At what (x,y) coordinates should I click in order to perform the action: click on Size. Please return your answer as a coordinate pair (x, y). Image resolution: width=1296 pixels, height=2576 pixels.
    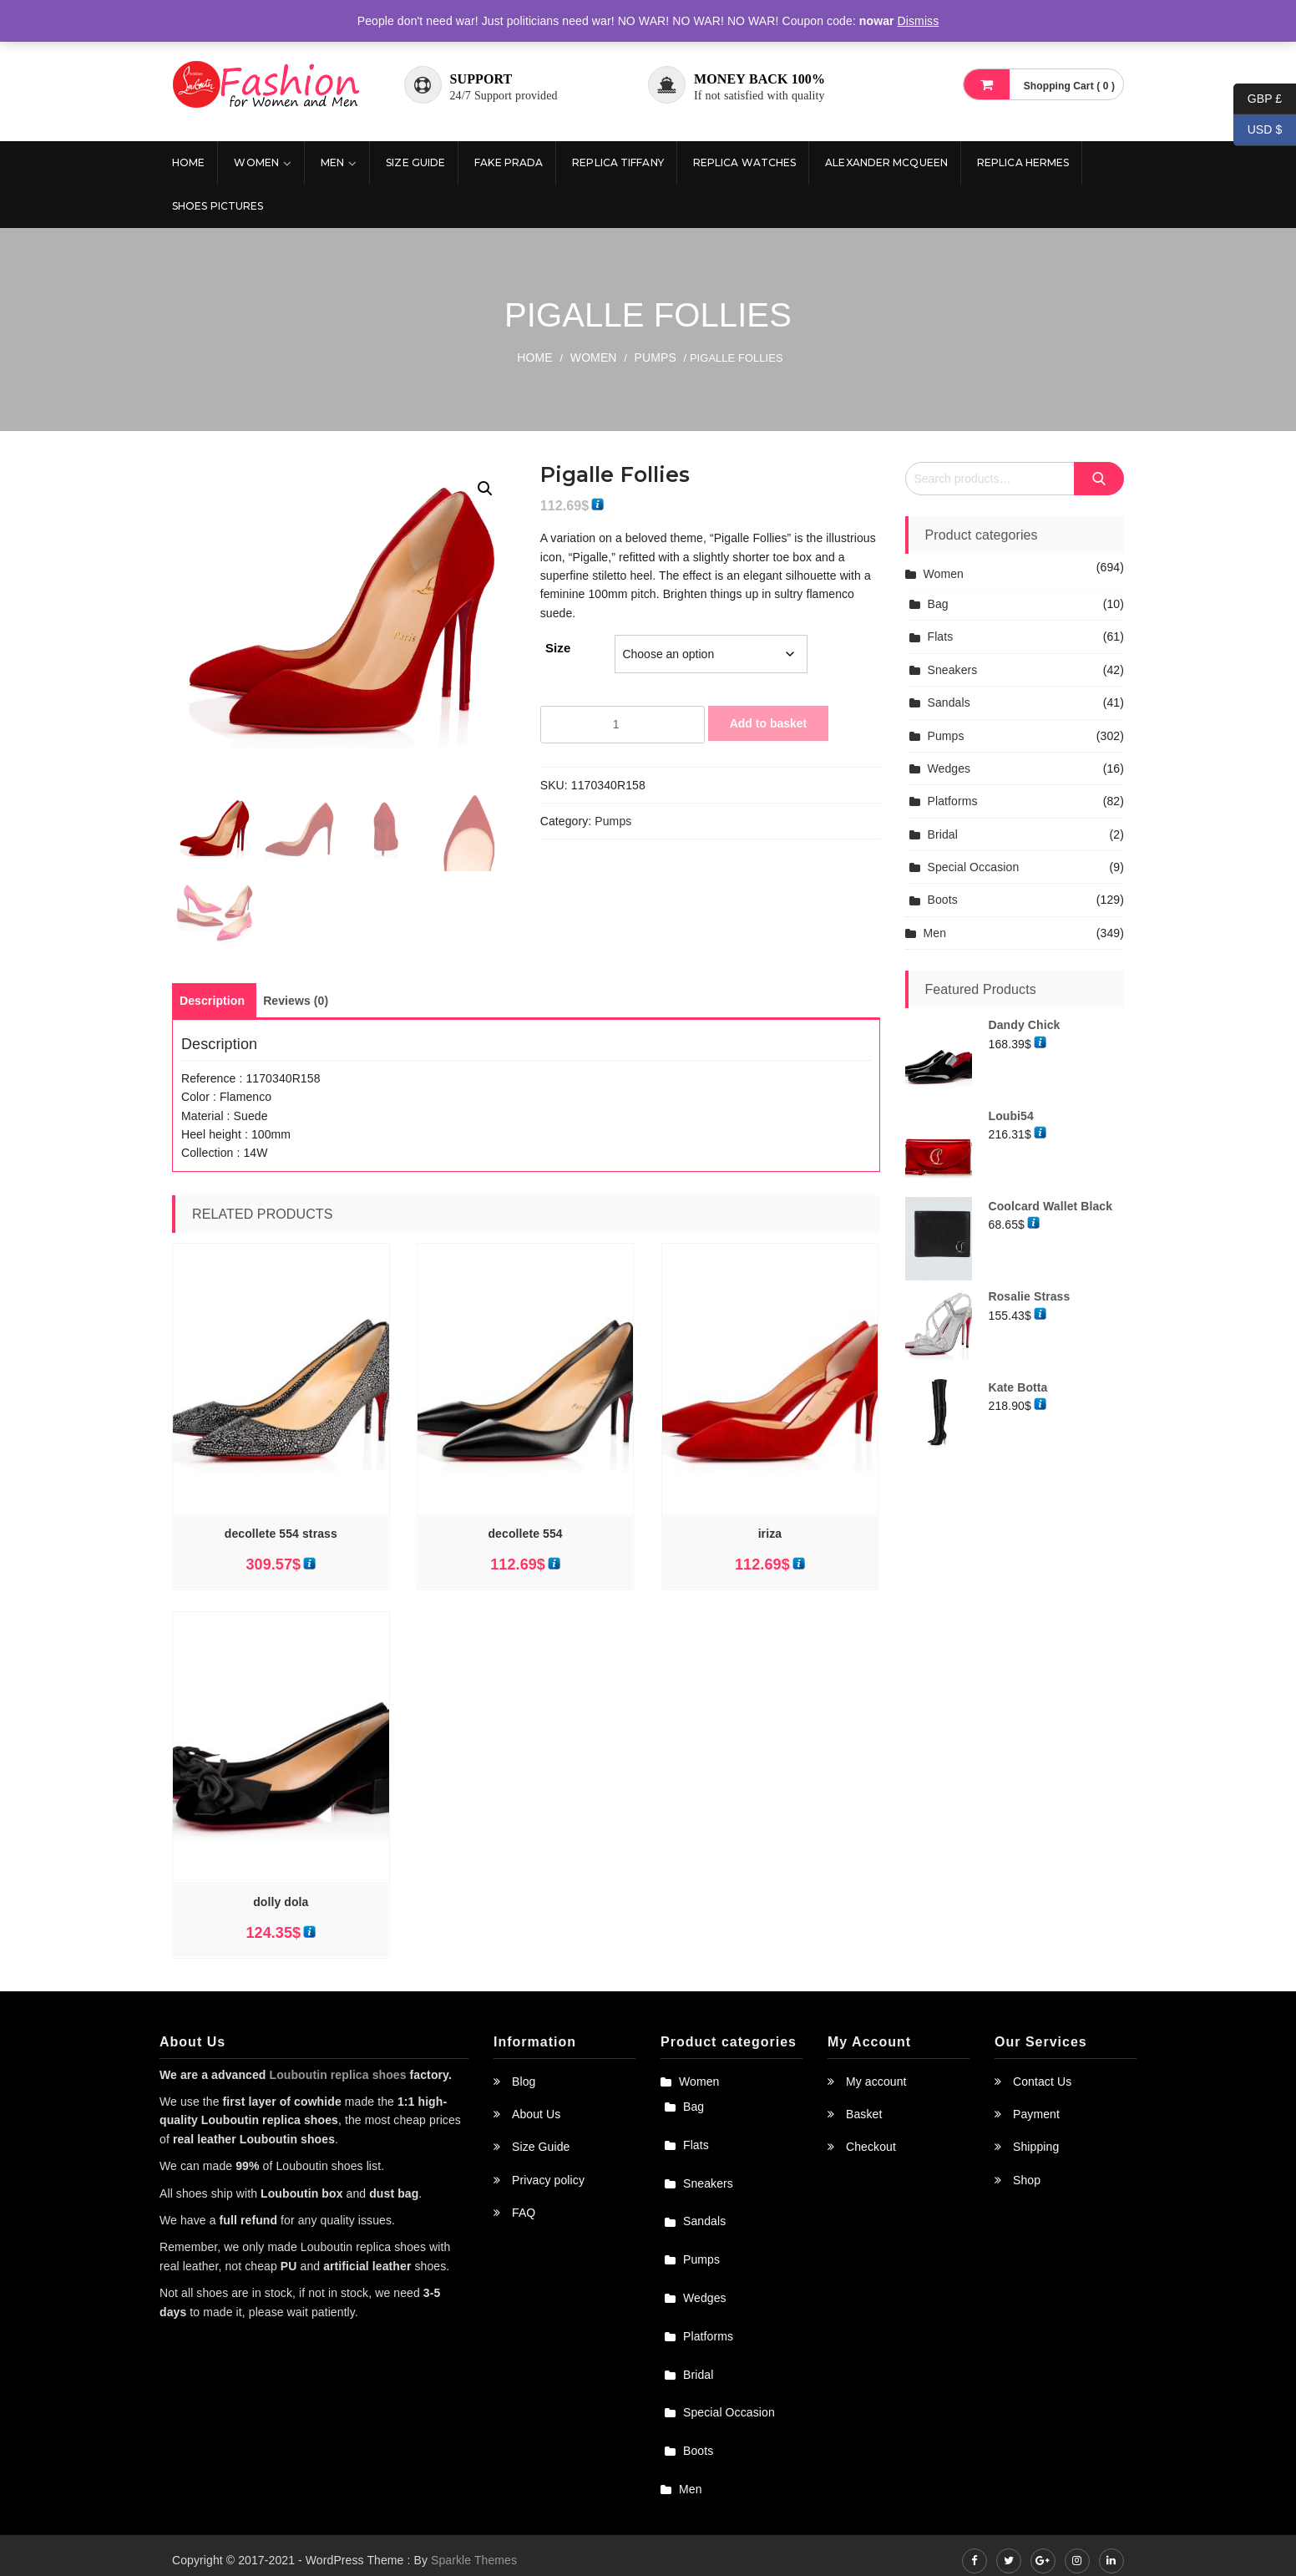
    Looking at the image, I should click on (557, 648).